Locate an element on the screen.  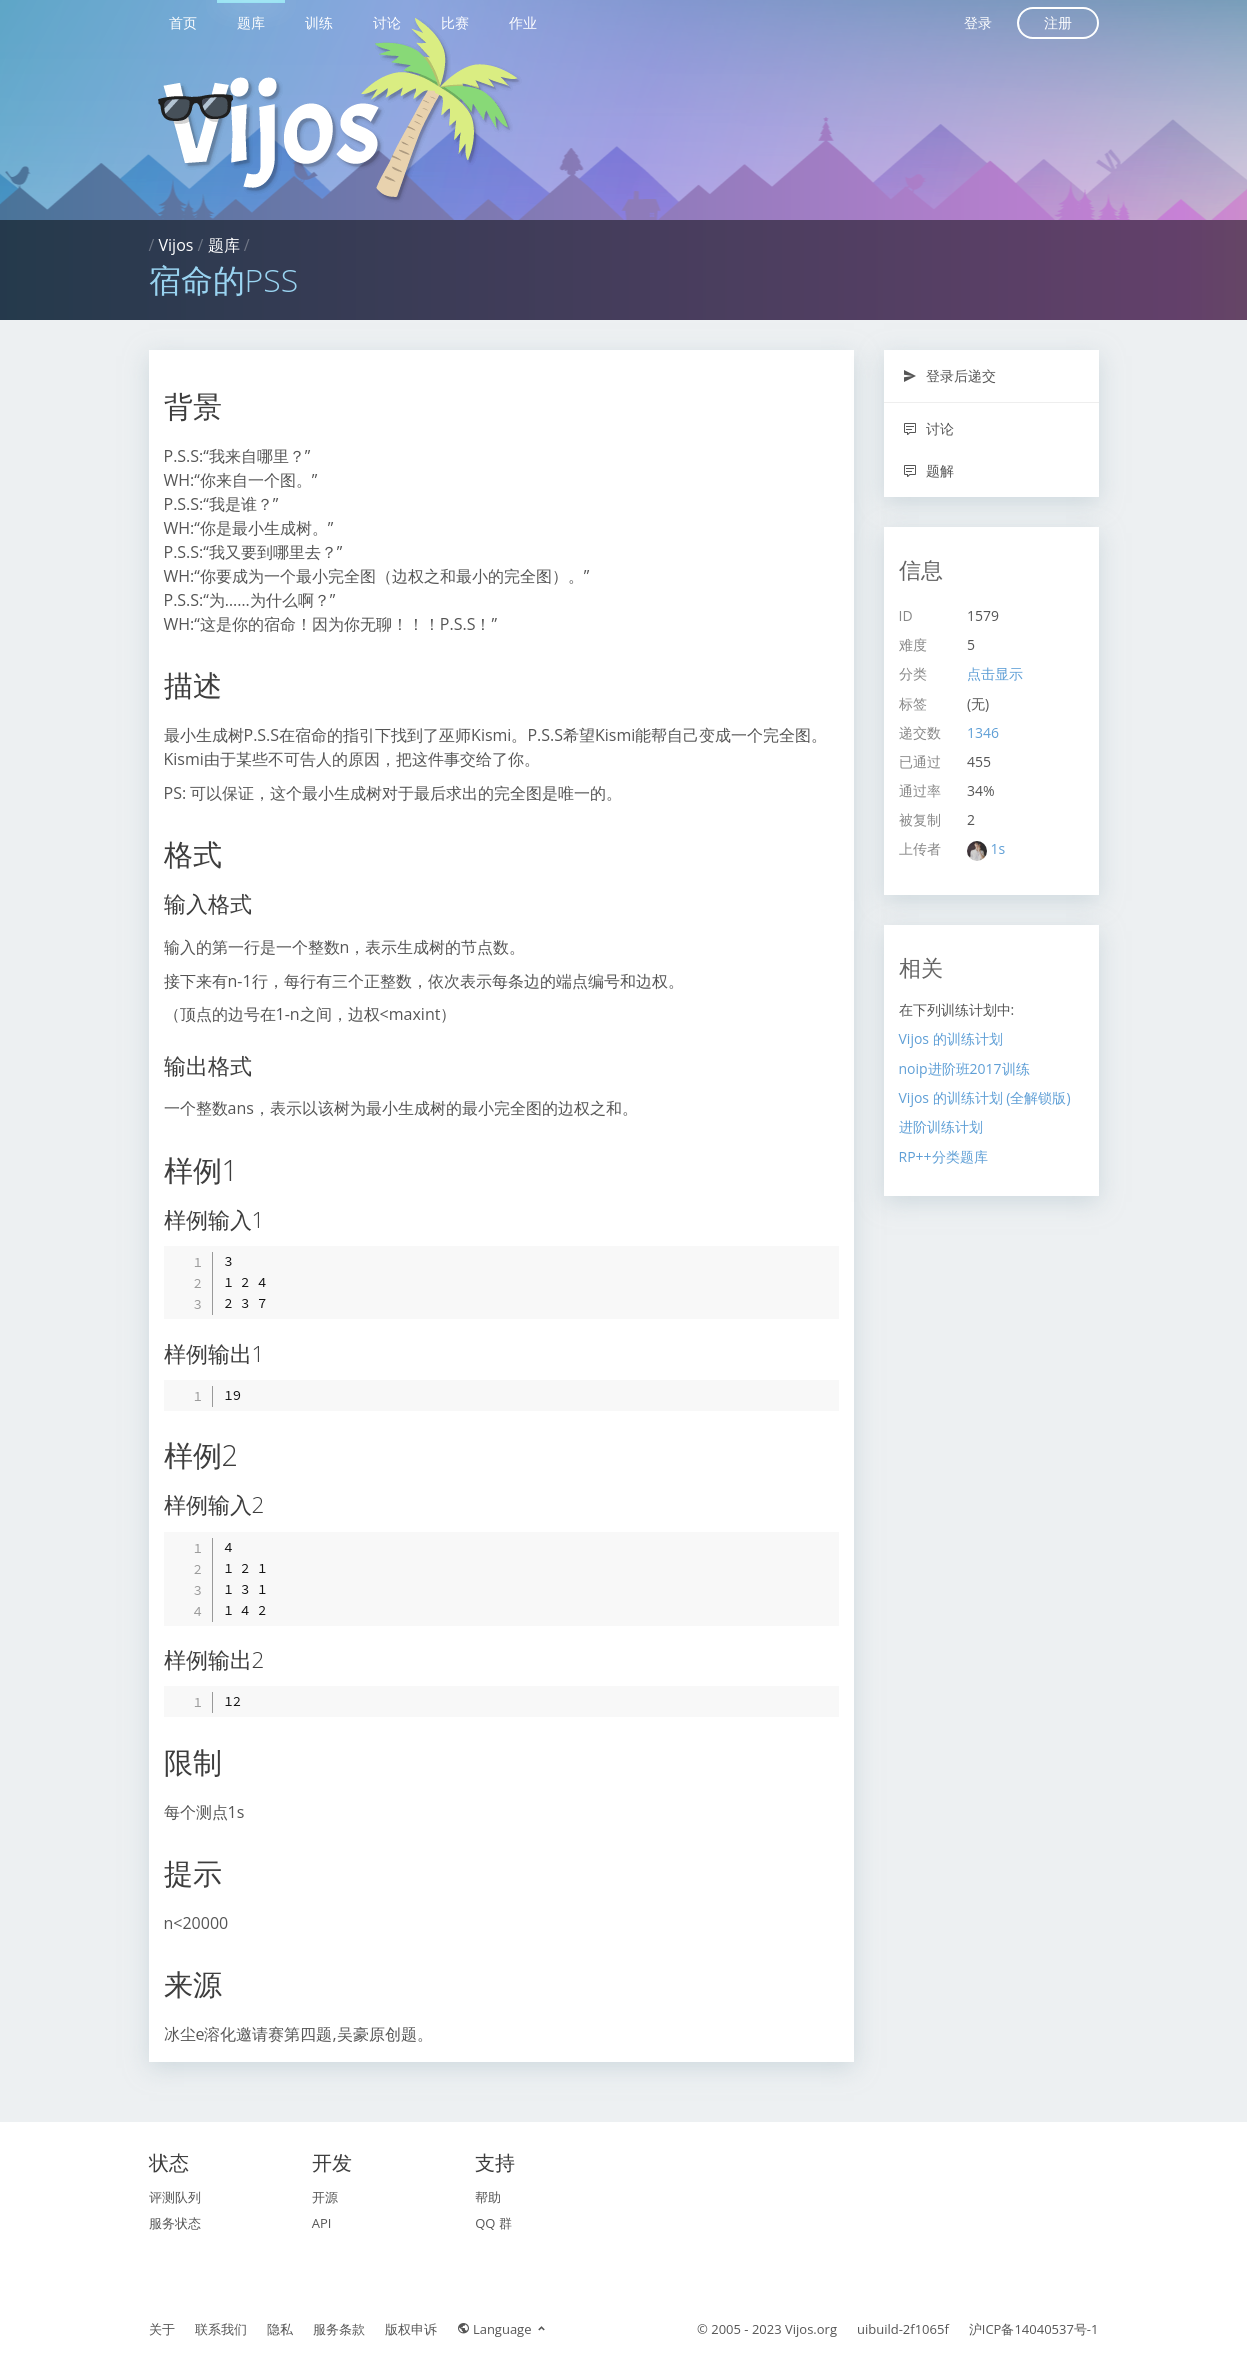
API is located at coordinates (322, 2223).